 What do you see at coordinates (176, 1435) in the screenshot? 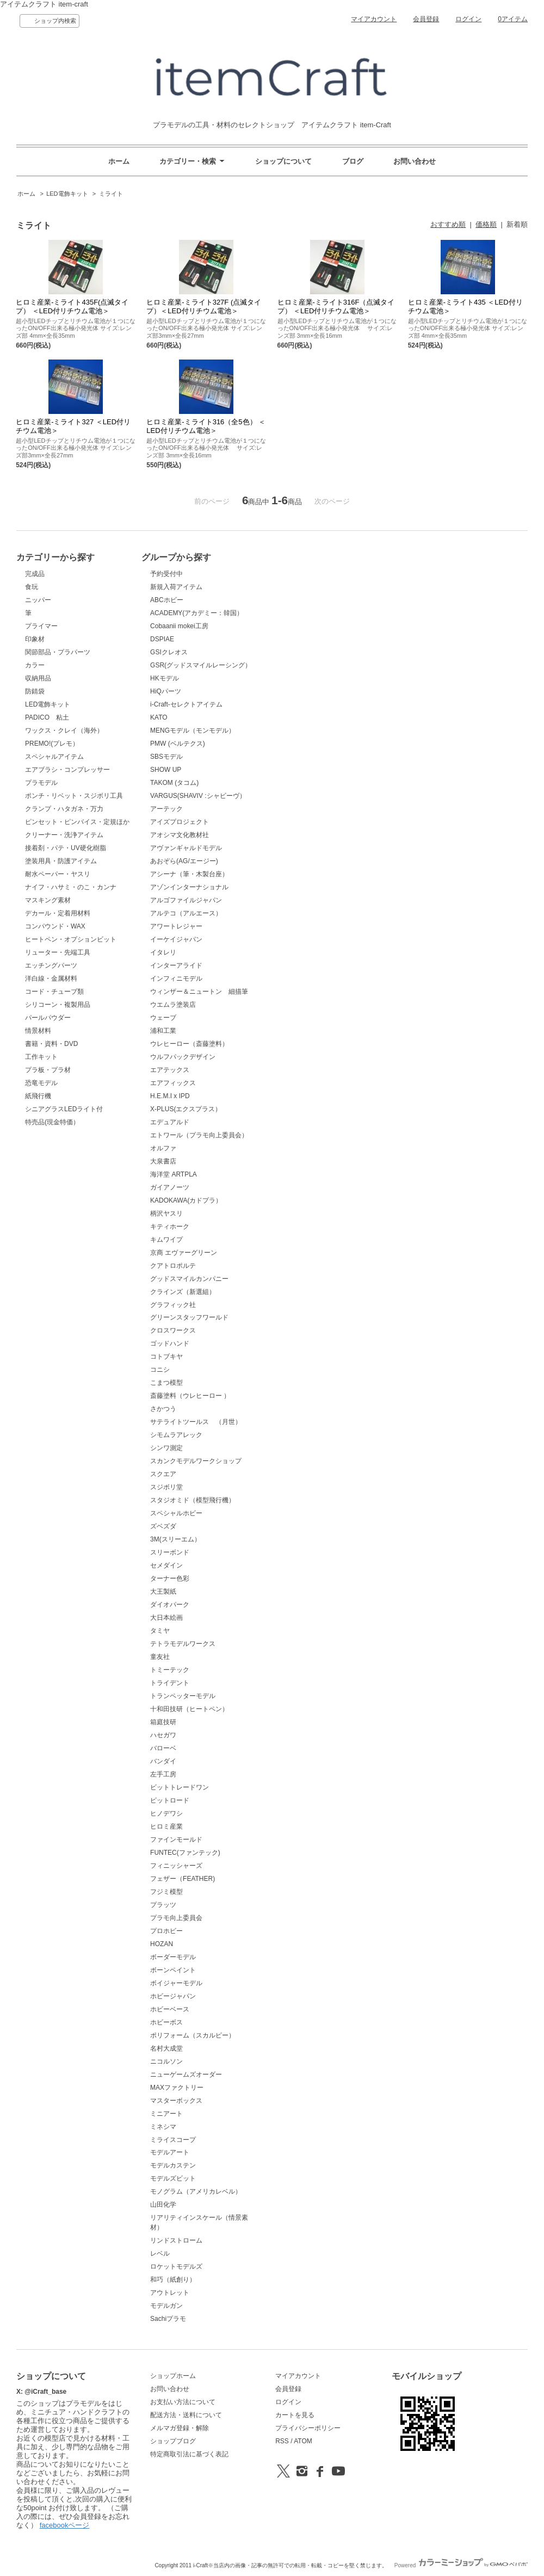
I see `シモムラアレック` at bounding box center [176, 1435].